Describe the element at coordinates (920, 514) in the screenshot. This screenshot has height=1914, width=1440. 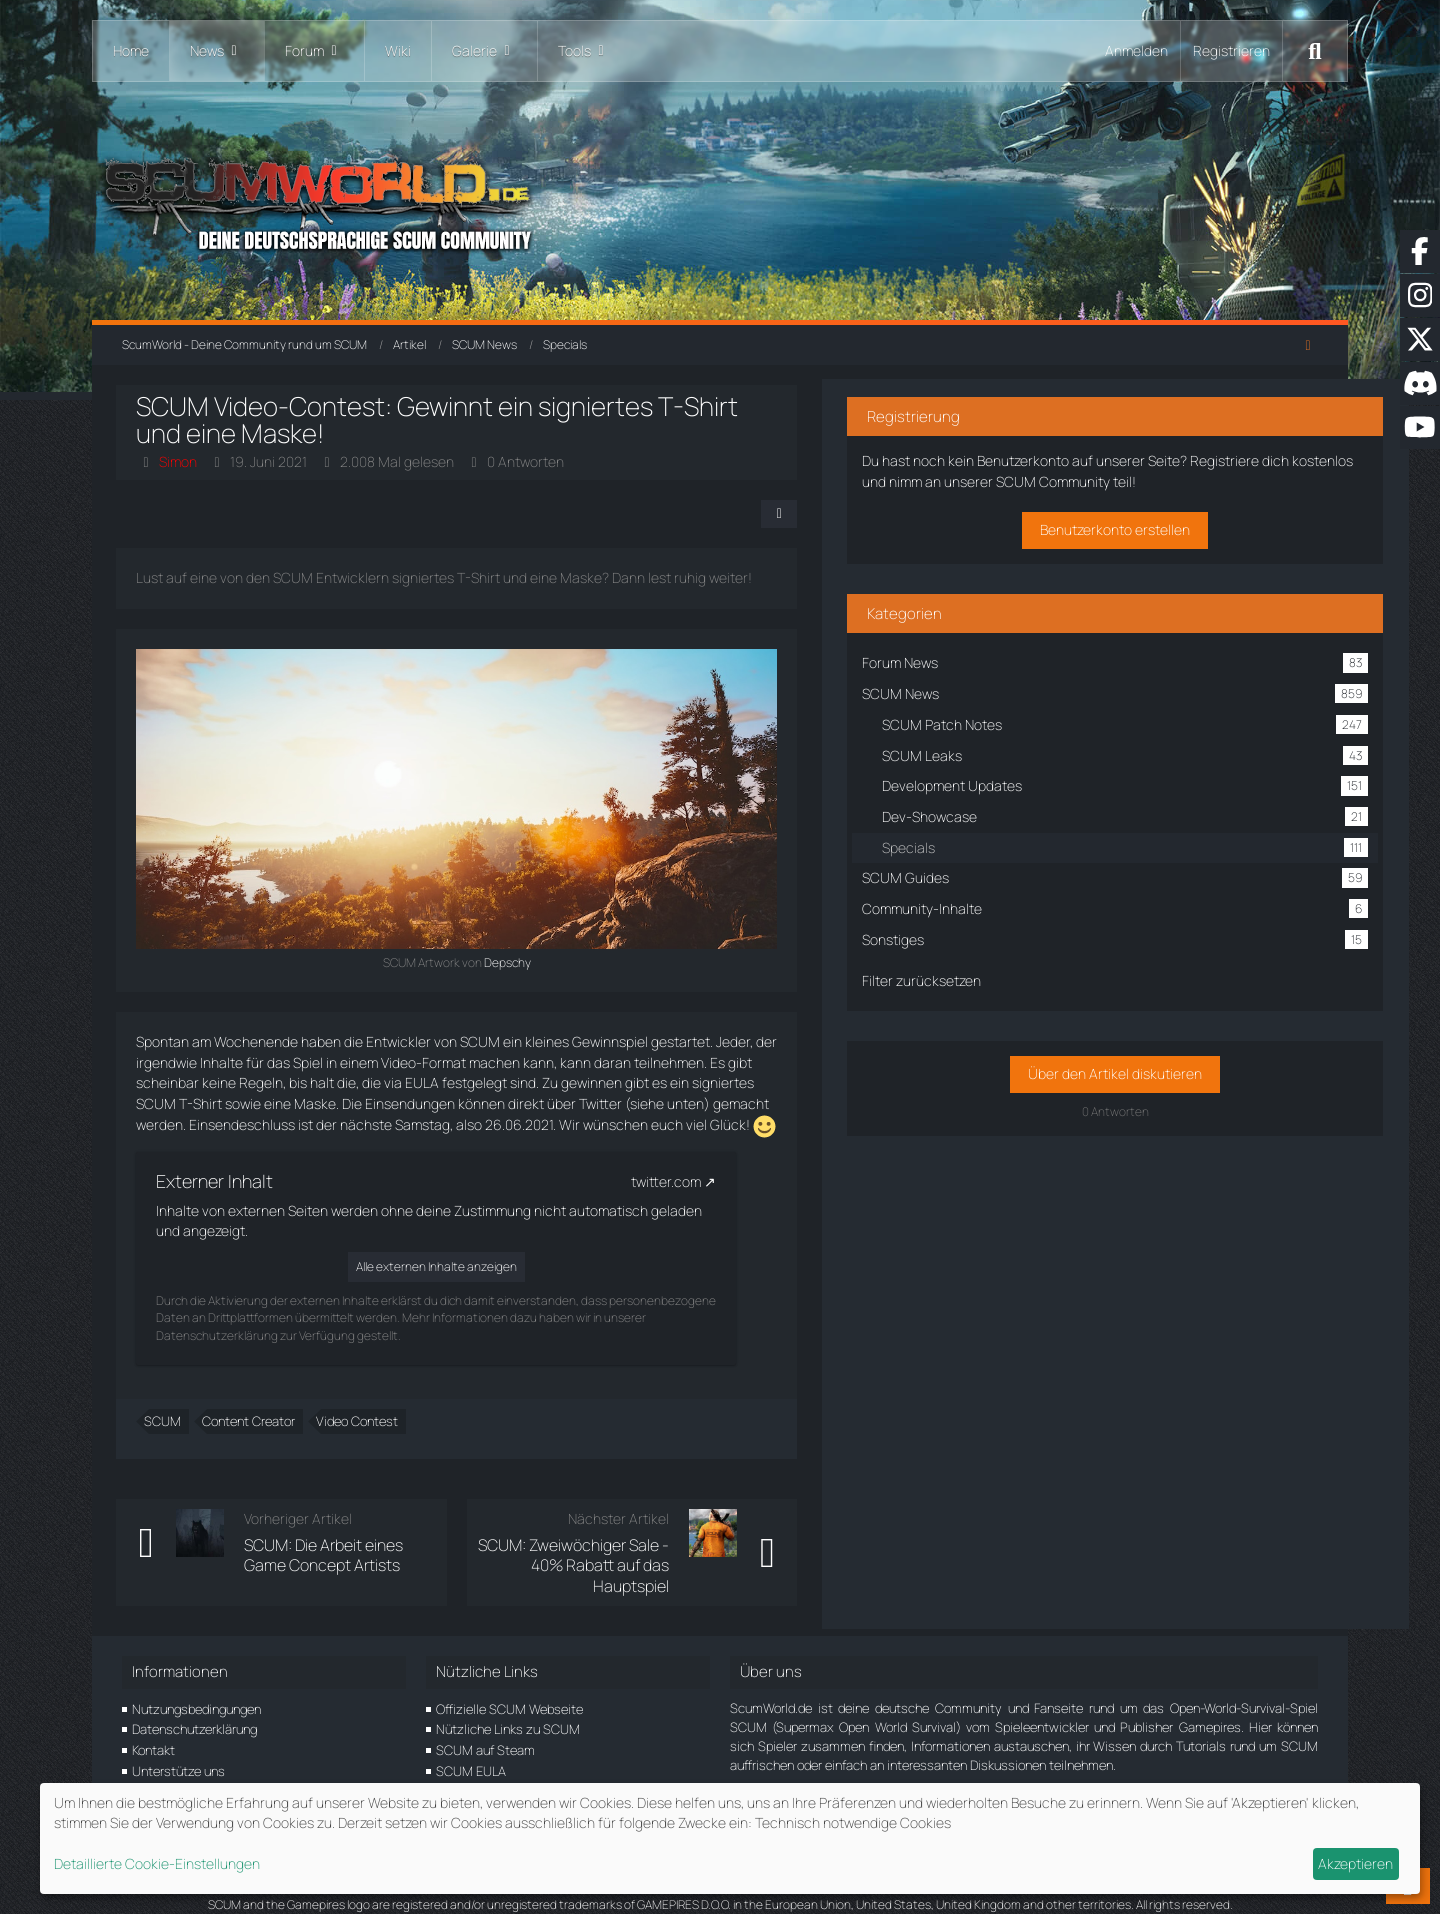
I see `[Teilen]` at that location.